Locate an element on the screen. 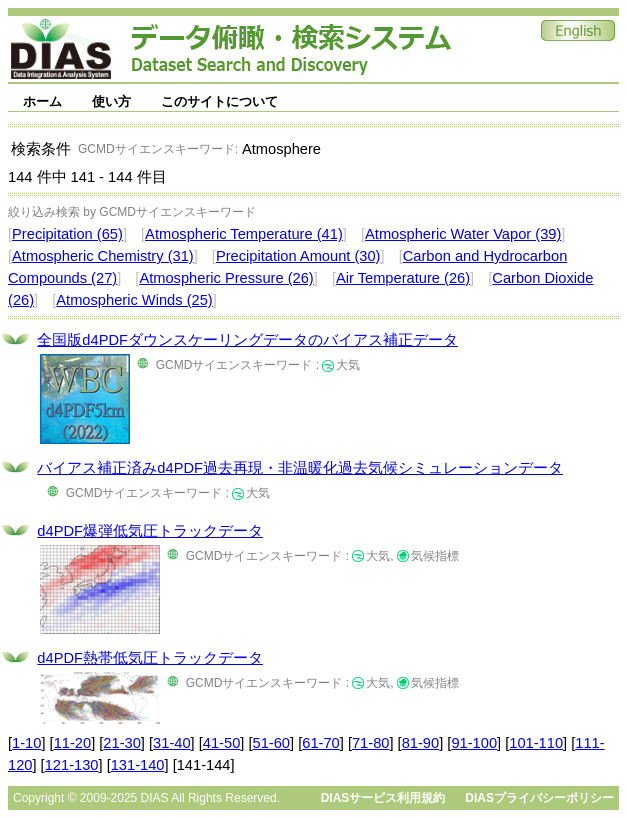  DIASサービス利用規約 is located at coordinates (383, 798).